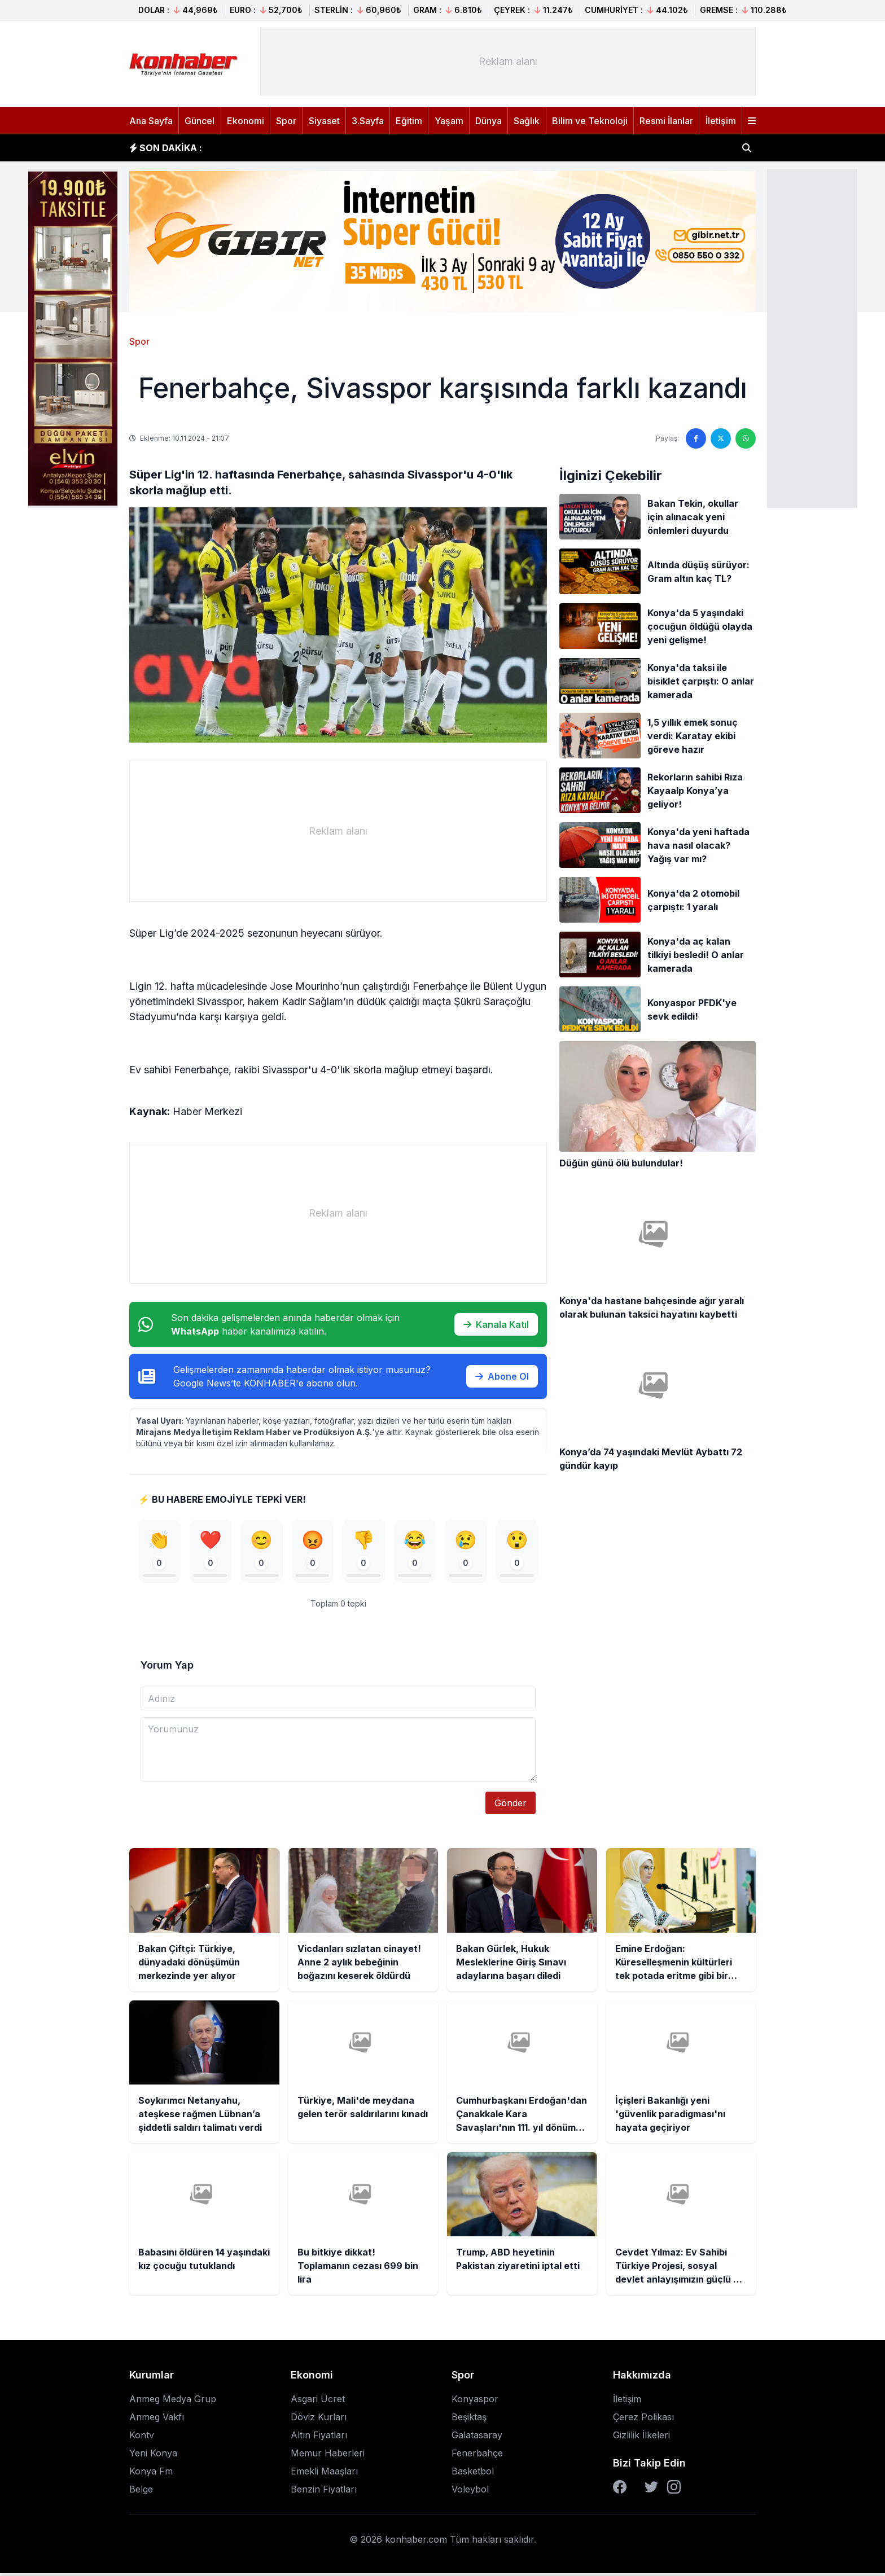 The height and width of the screenshot is (2576, 885). I want to click on [Haber ara], so click(747, 148).